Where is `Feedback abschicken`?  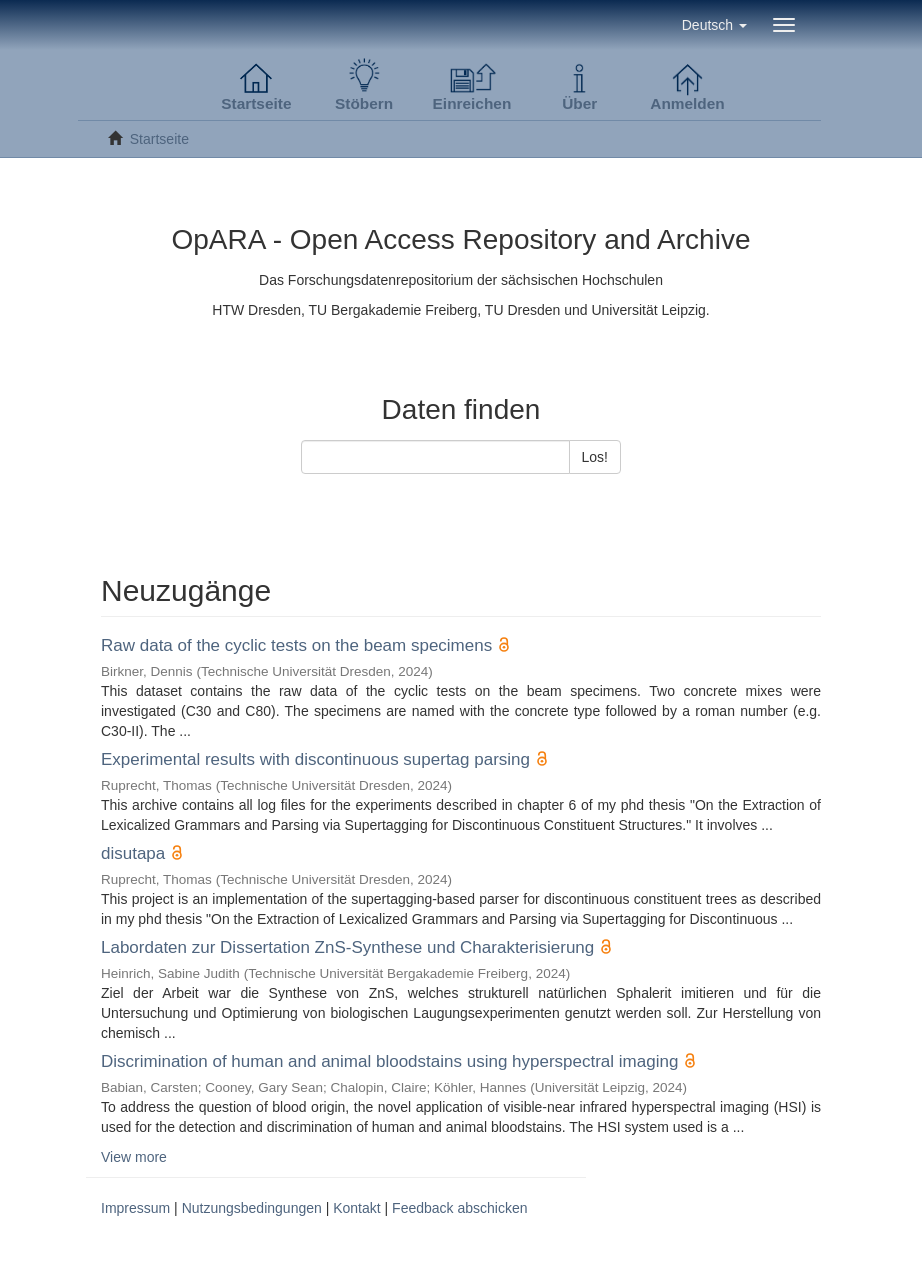 Feedback abschicken is located at coordinates (459, 1208).